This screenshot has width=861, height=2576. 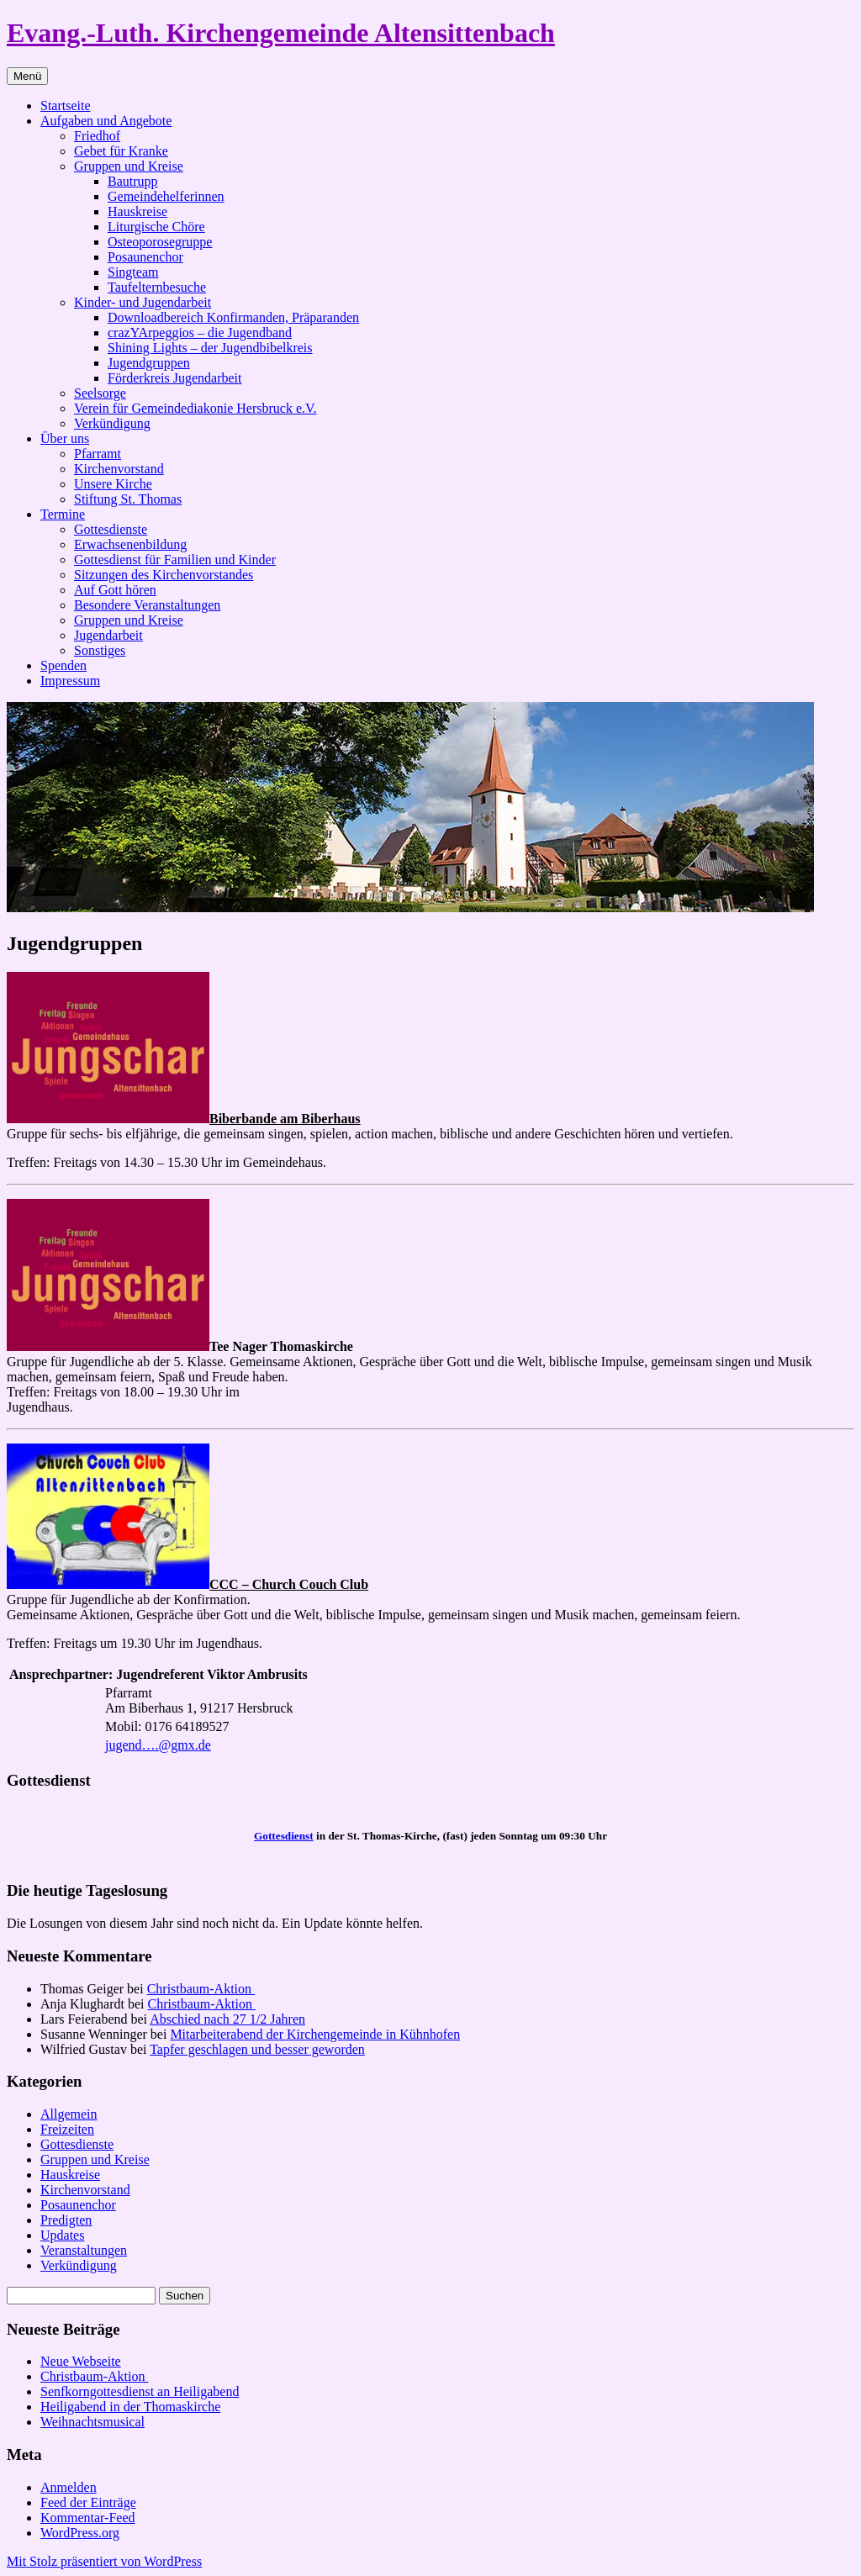 I want to click on Jugendarbeit, so click(x=108, y=635).